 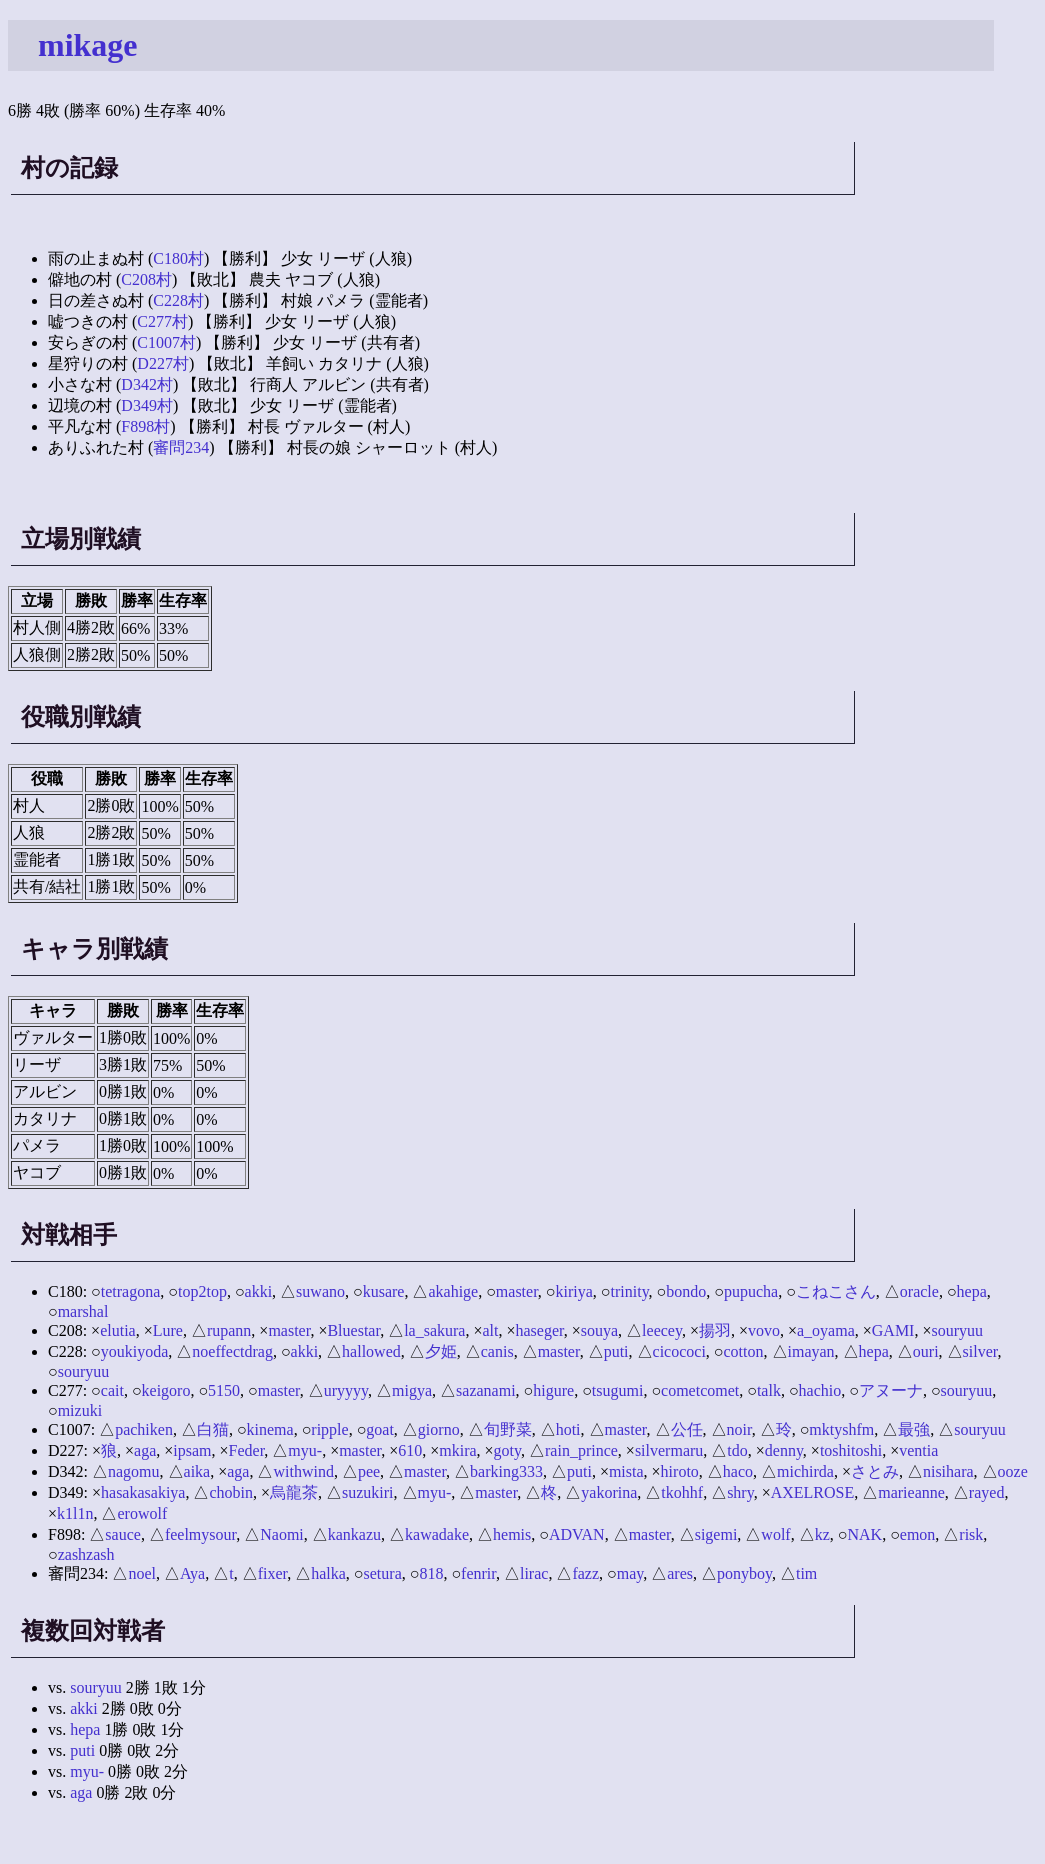 What do you see at coordinates (581, 1450) in the screenshot?
I see `rain_prince` at bounding box center [581, 1450].